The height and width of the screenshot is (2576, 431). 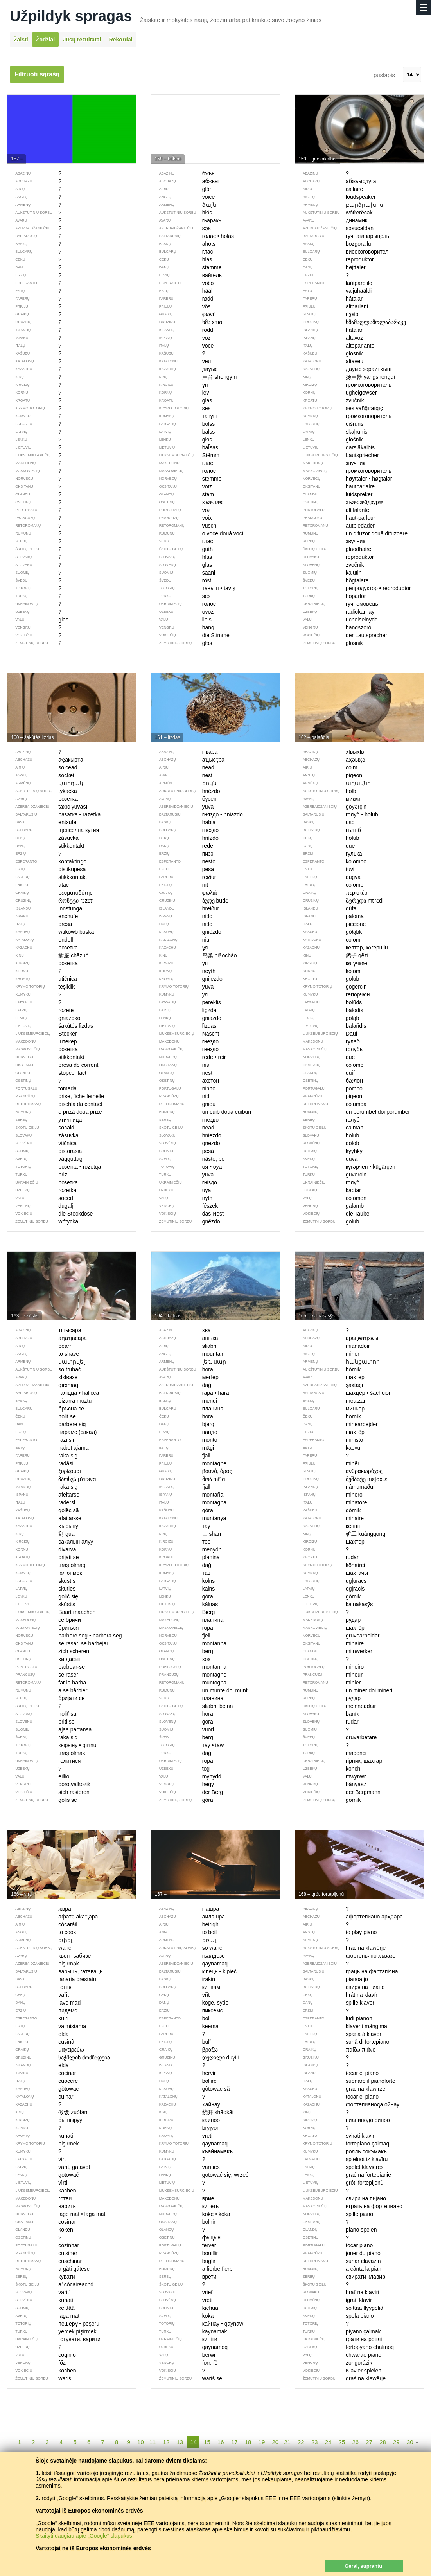 What do you see at coordinates (220, 2442) in the screenshot?
I see `16` at bounding box center [220, 2442].